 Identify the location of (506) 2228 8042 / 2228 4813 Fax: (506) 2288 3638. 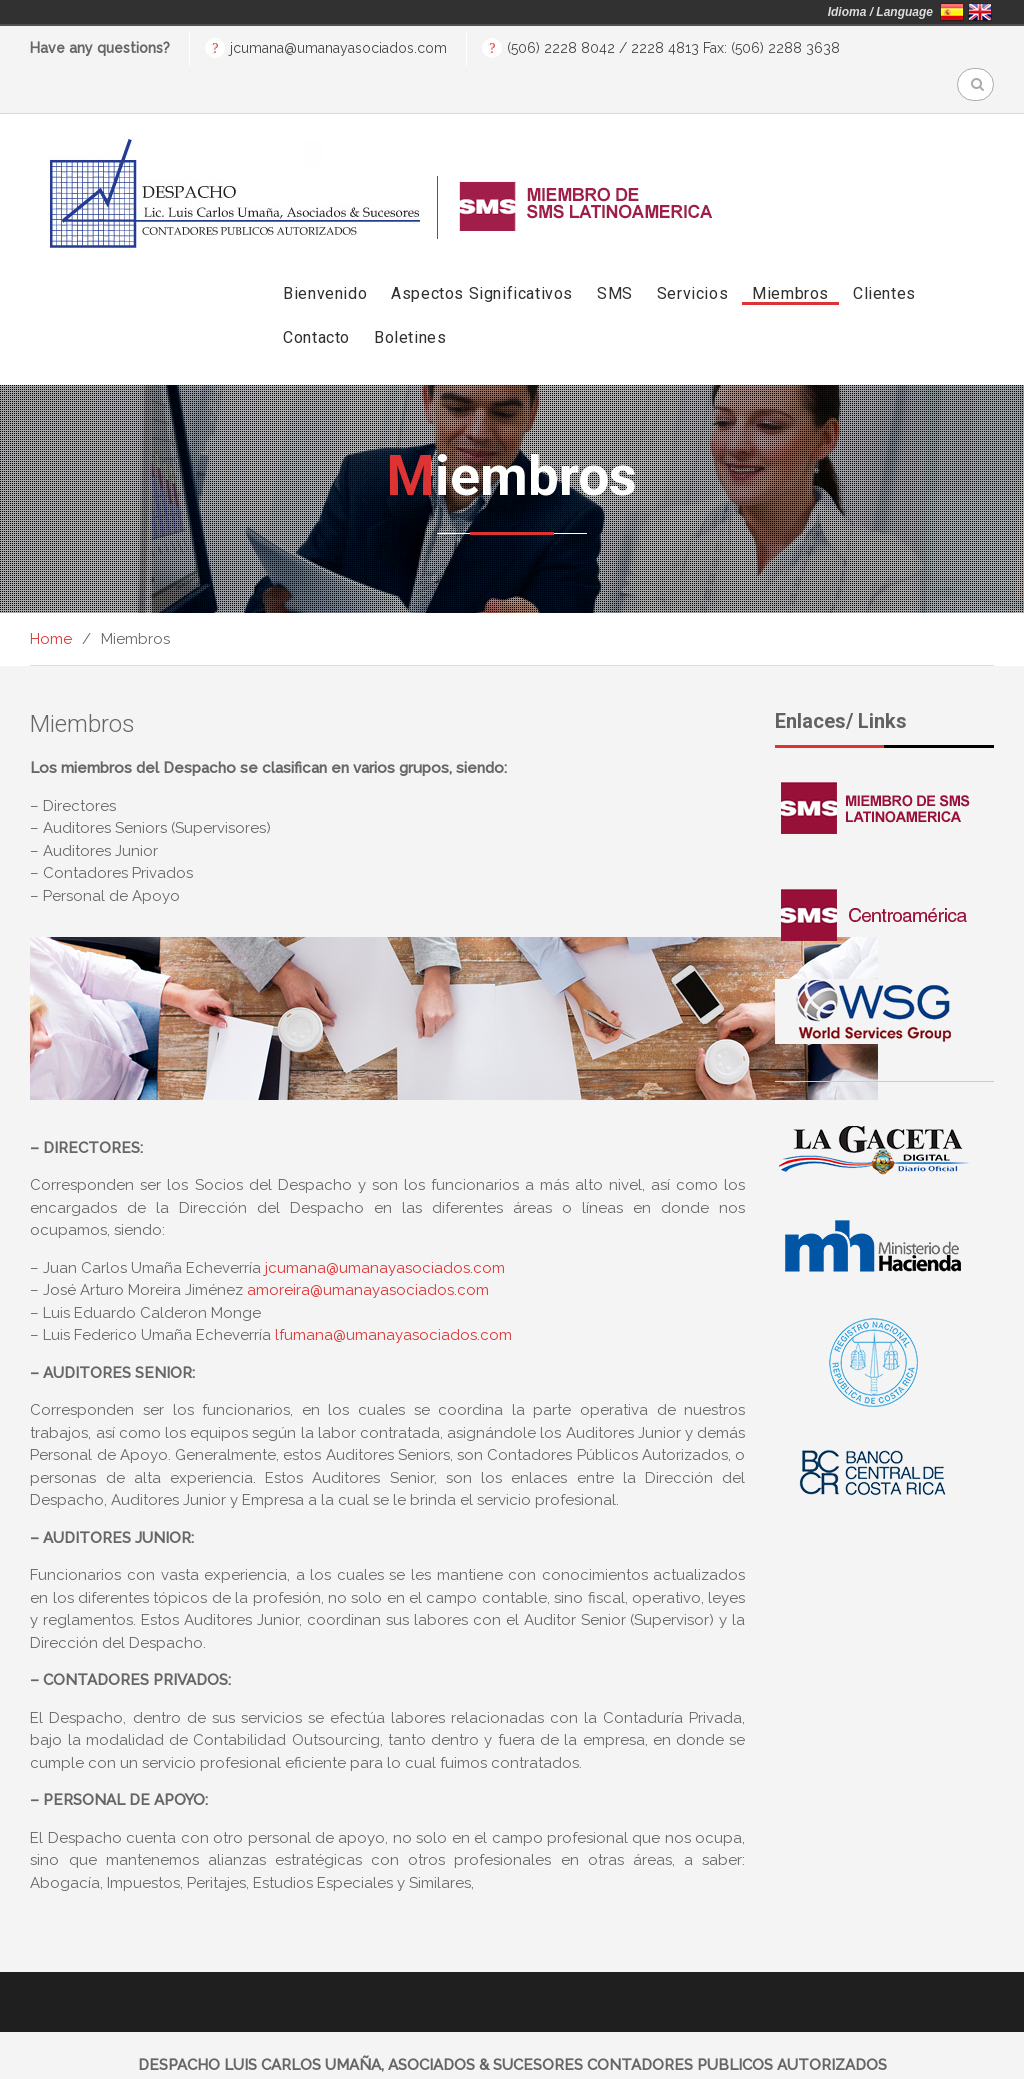
(673, 48).